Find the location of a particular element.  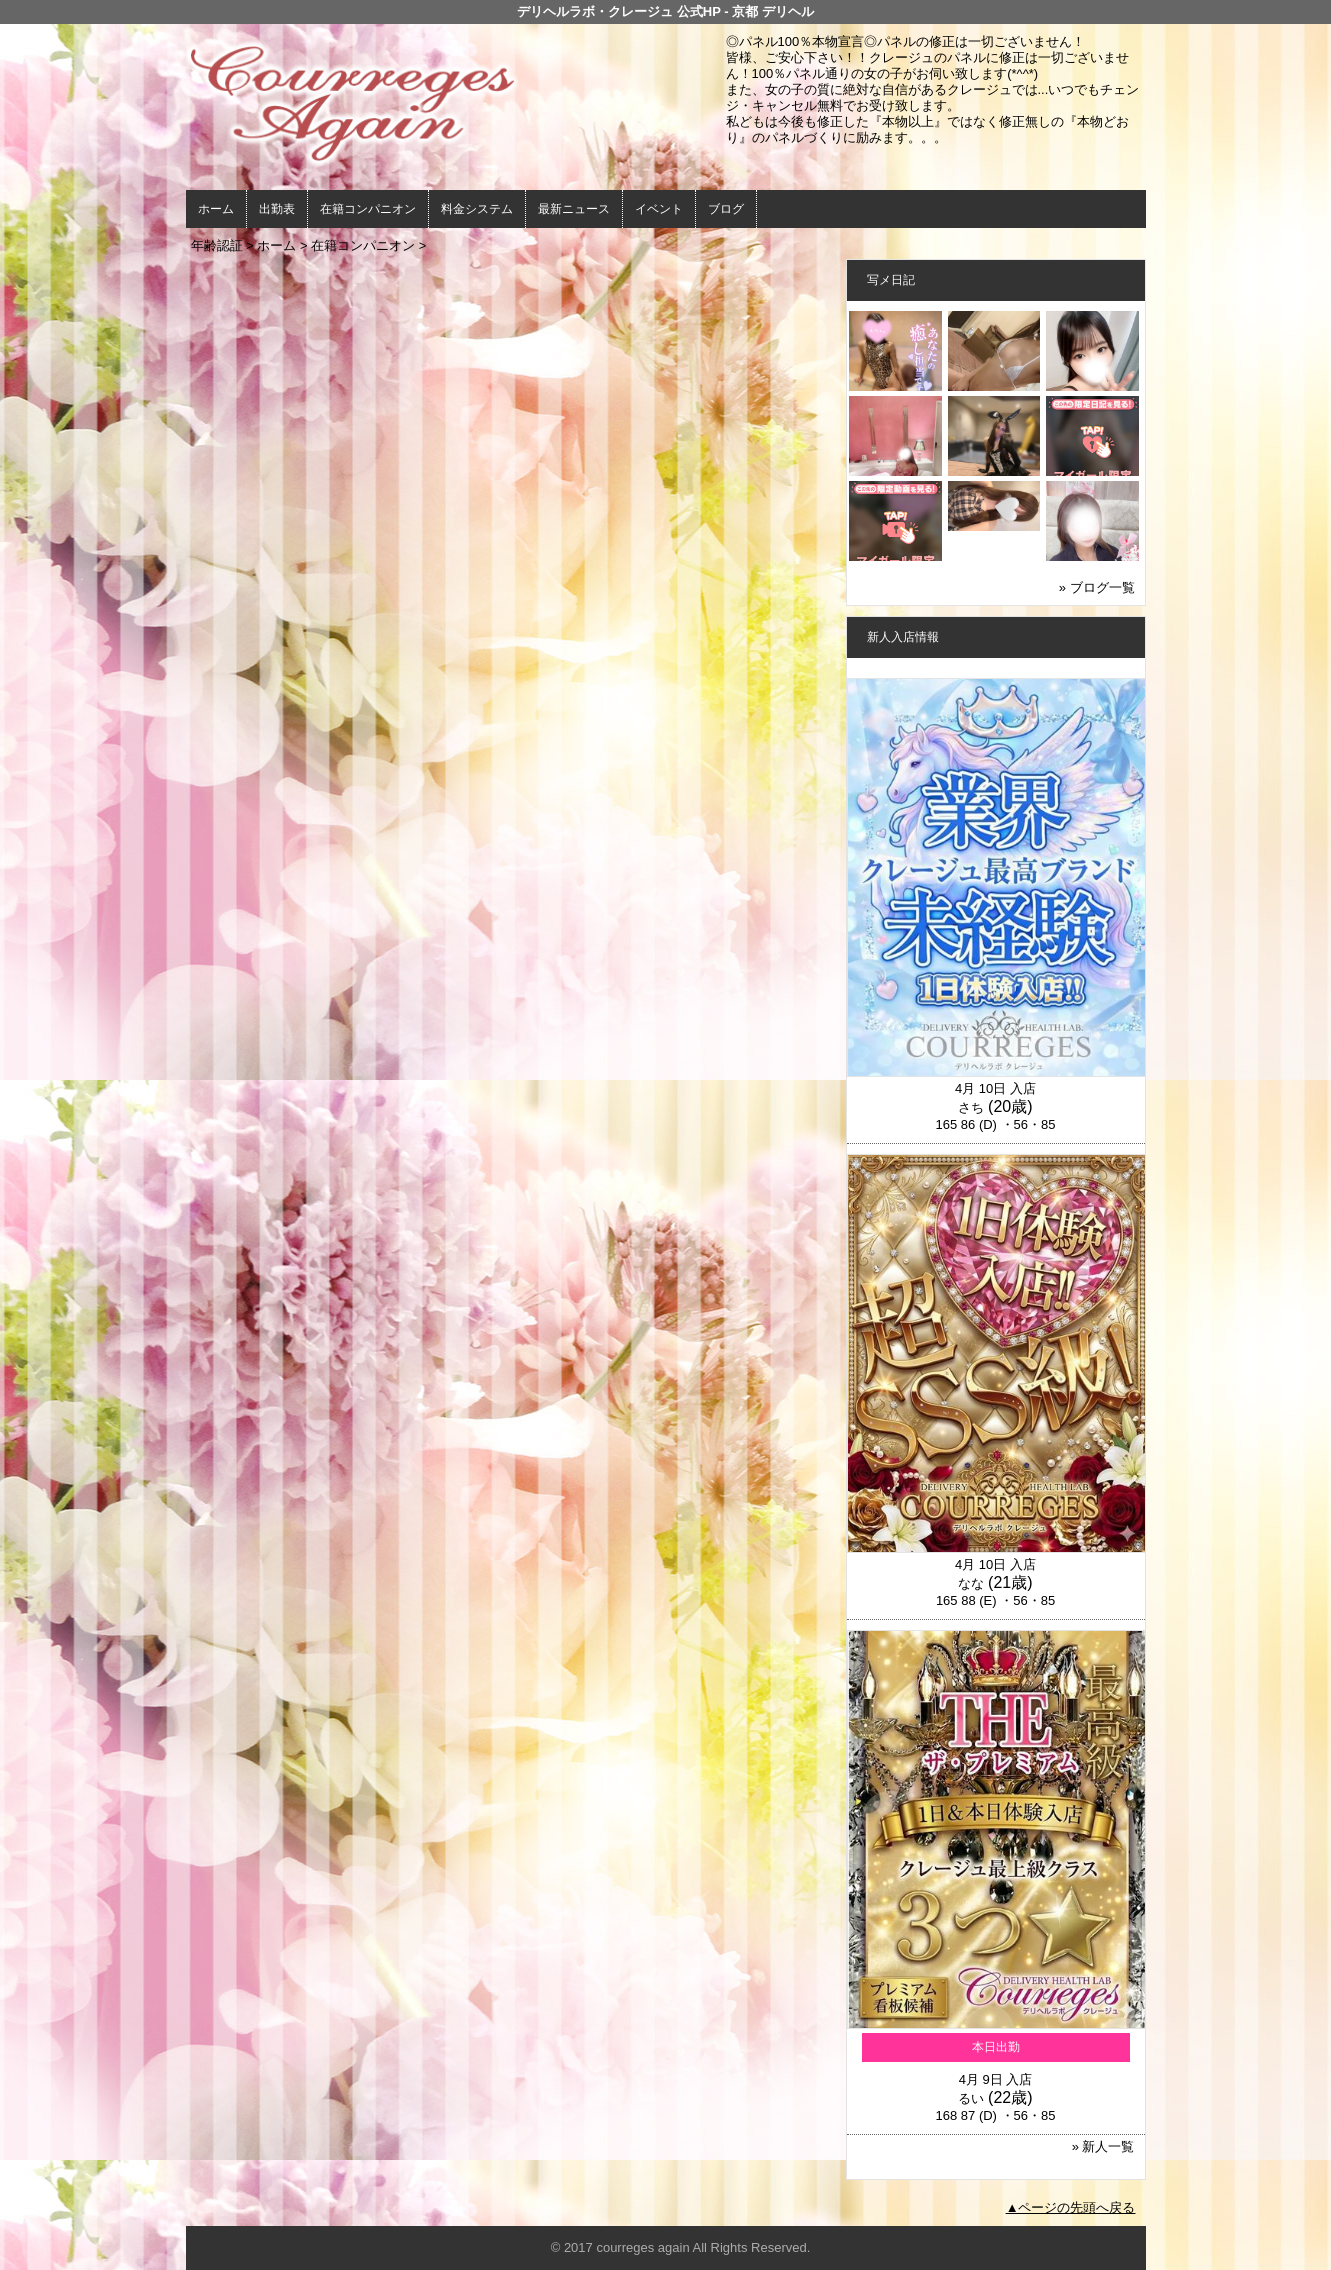

ホーム is located at coordinates (216, 209).